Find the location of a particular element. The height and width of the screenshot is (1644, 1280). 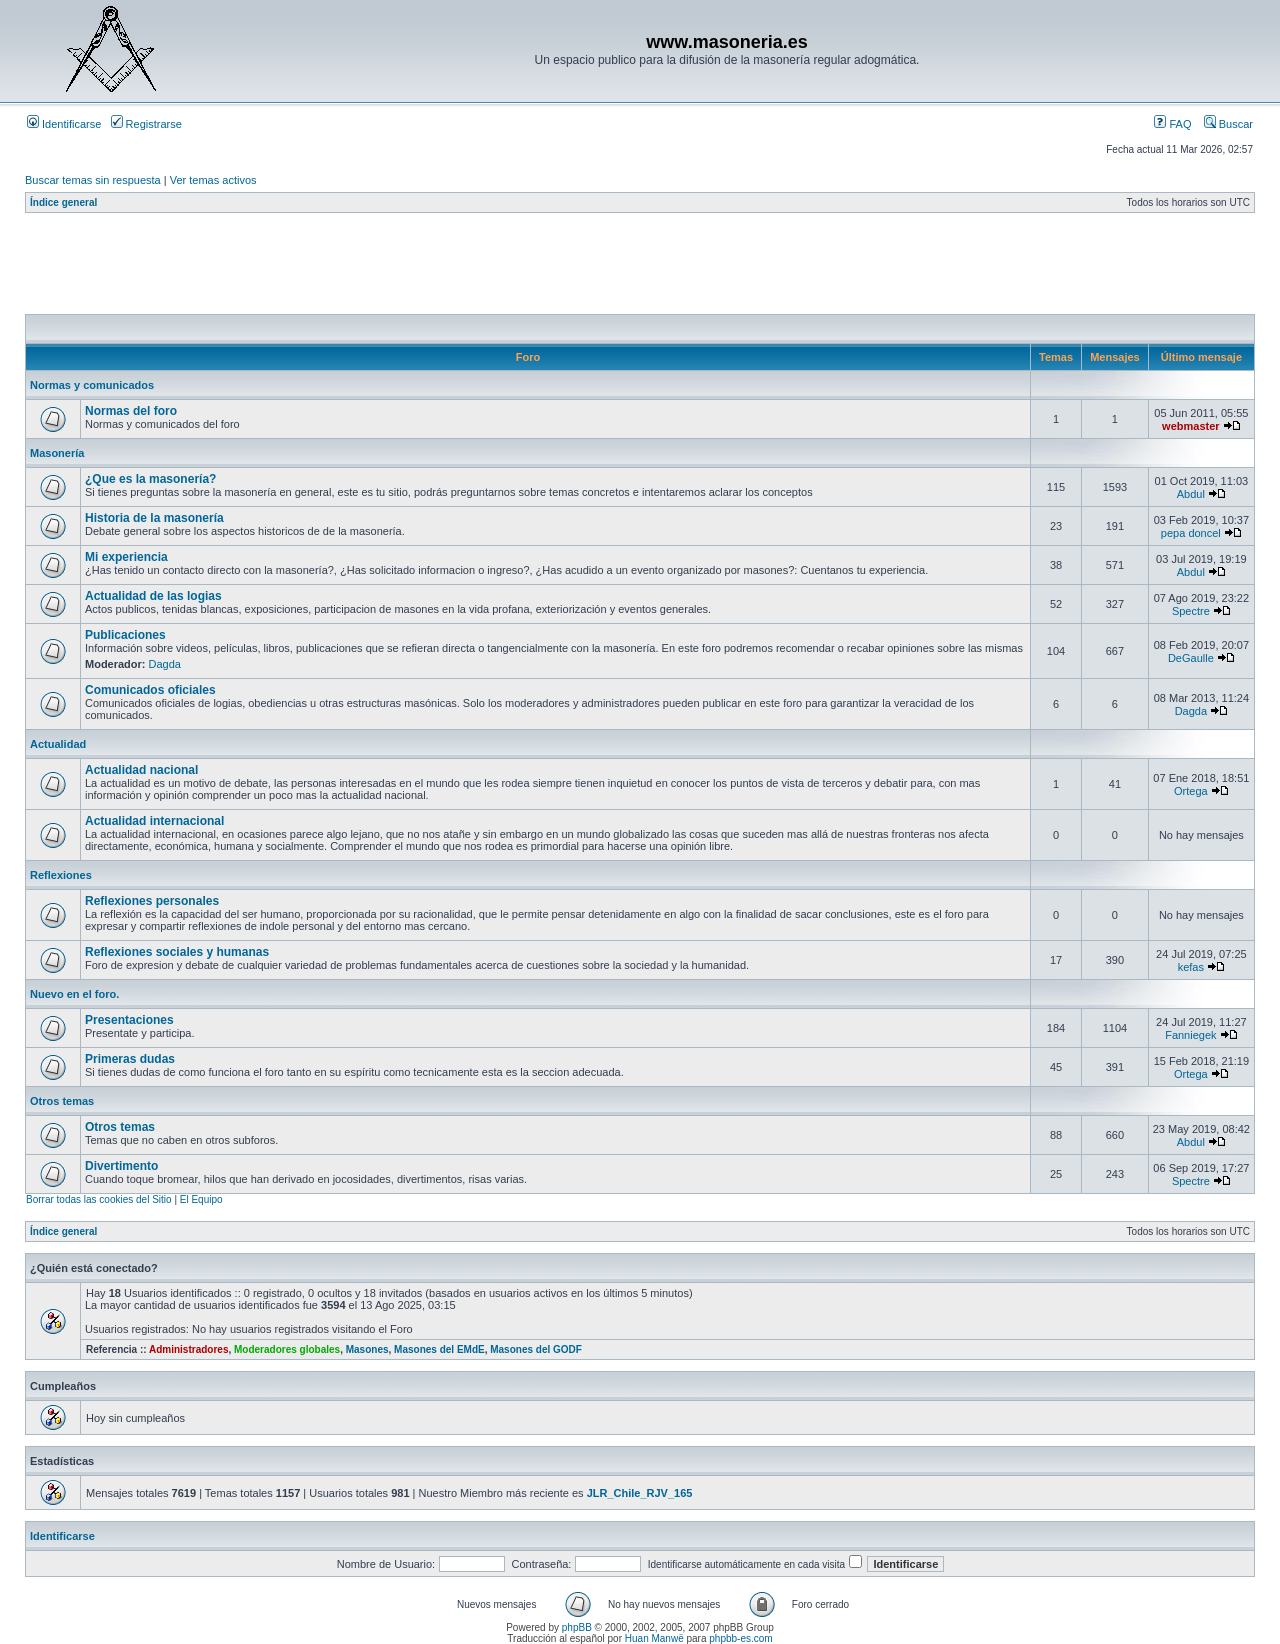

El Equipo is located at coordinates (201, 1199).